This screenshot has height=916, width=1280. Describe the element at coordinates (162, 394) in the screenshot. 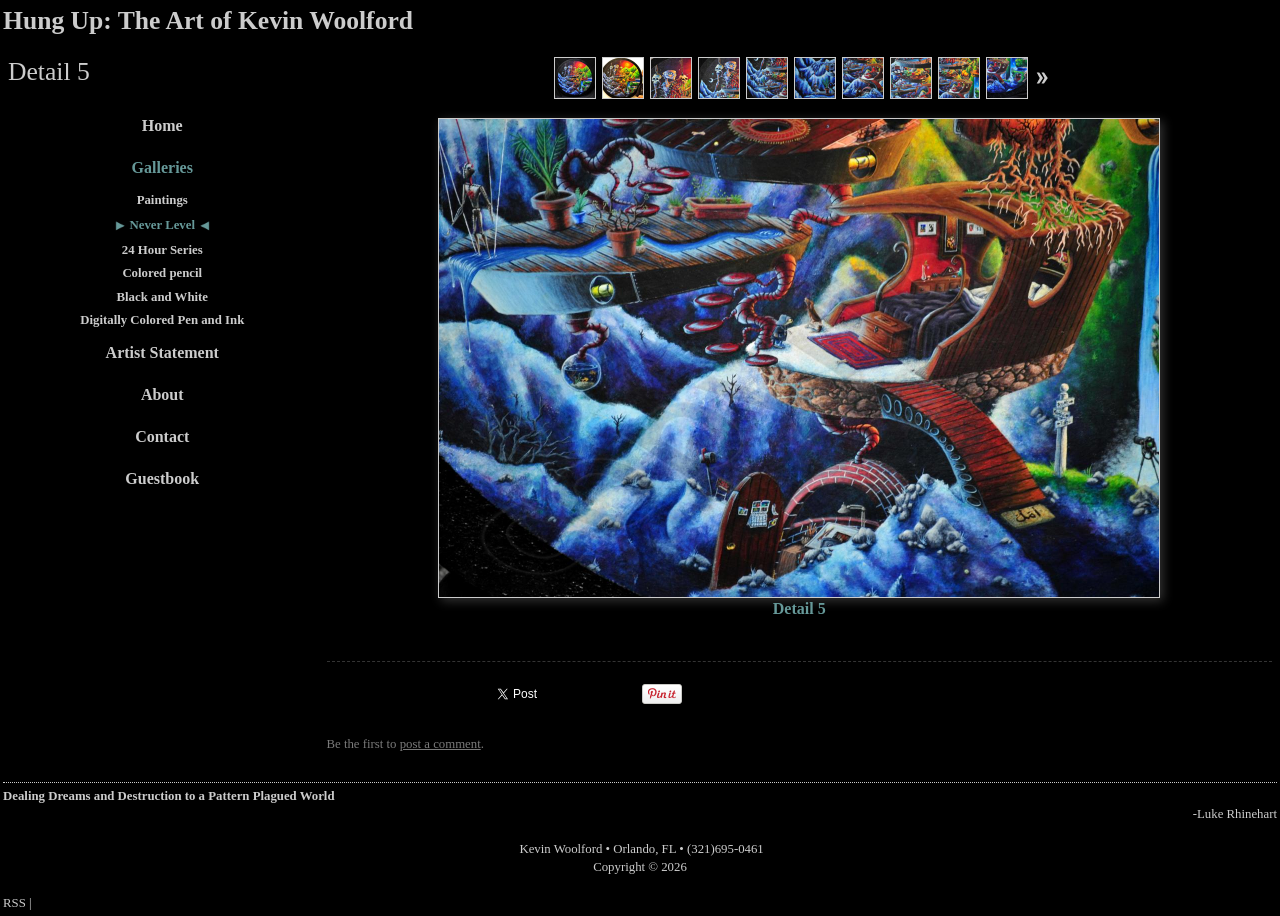

I see `About` at that location.